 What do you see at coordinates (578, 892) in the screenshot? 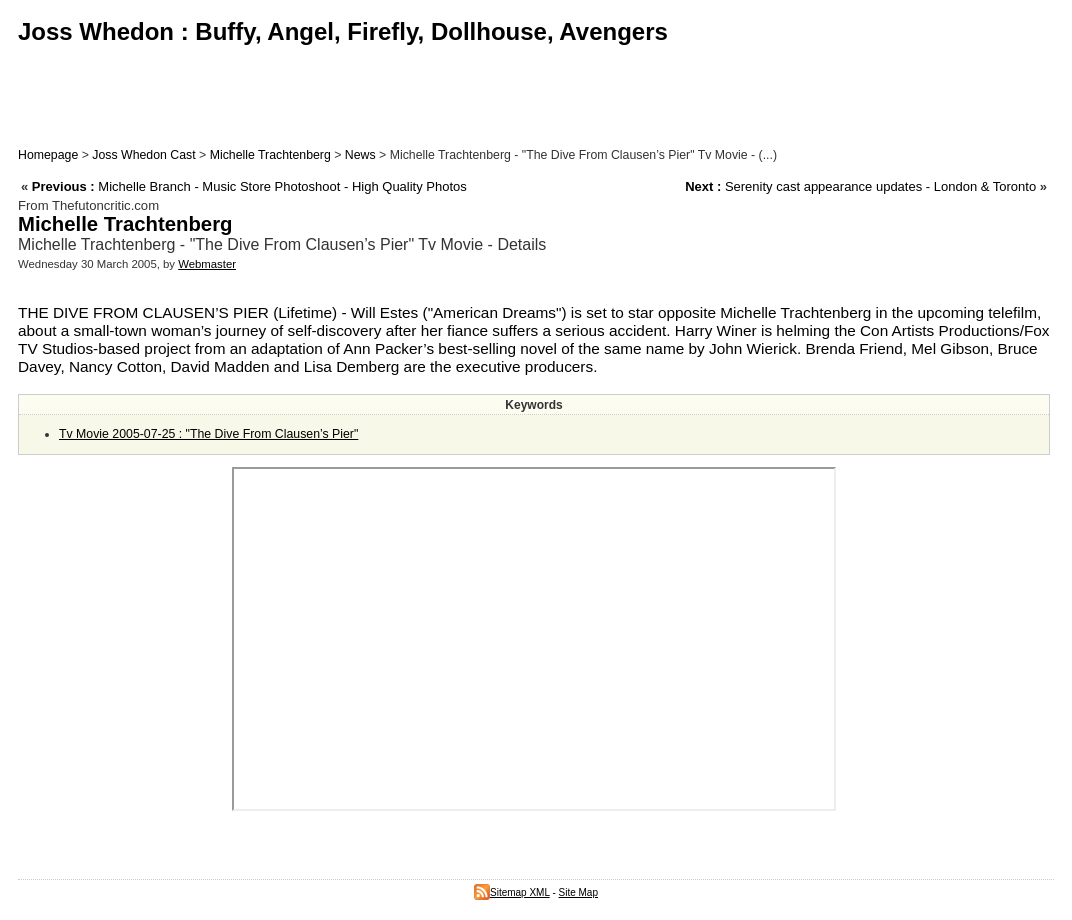
I see `Site Map` at bounding box center [578, 892].